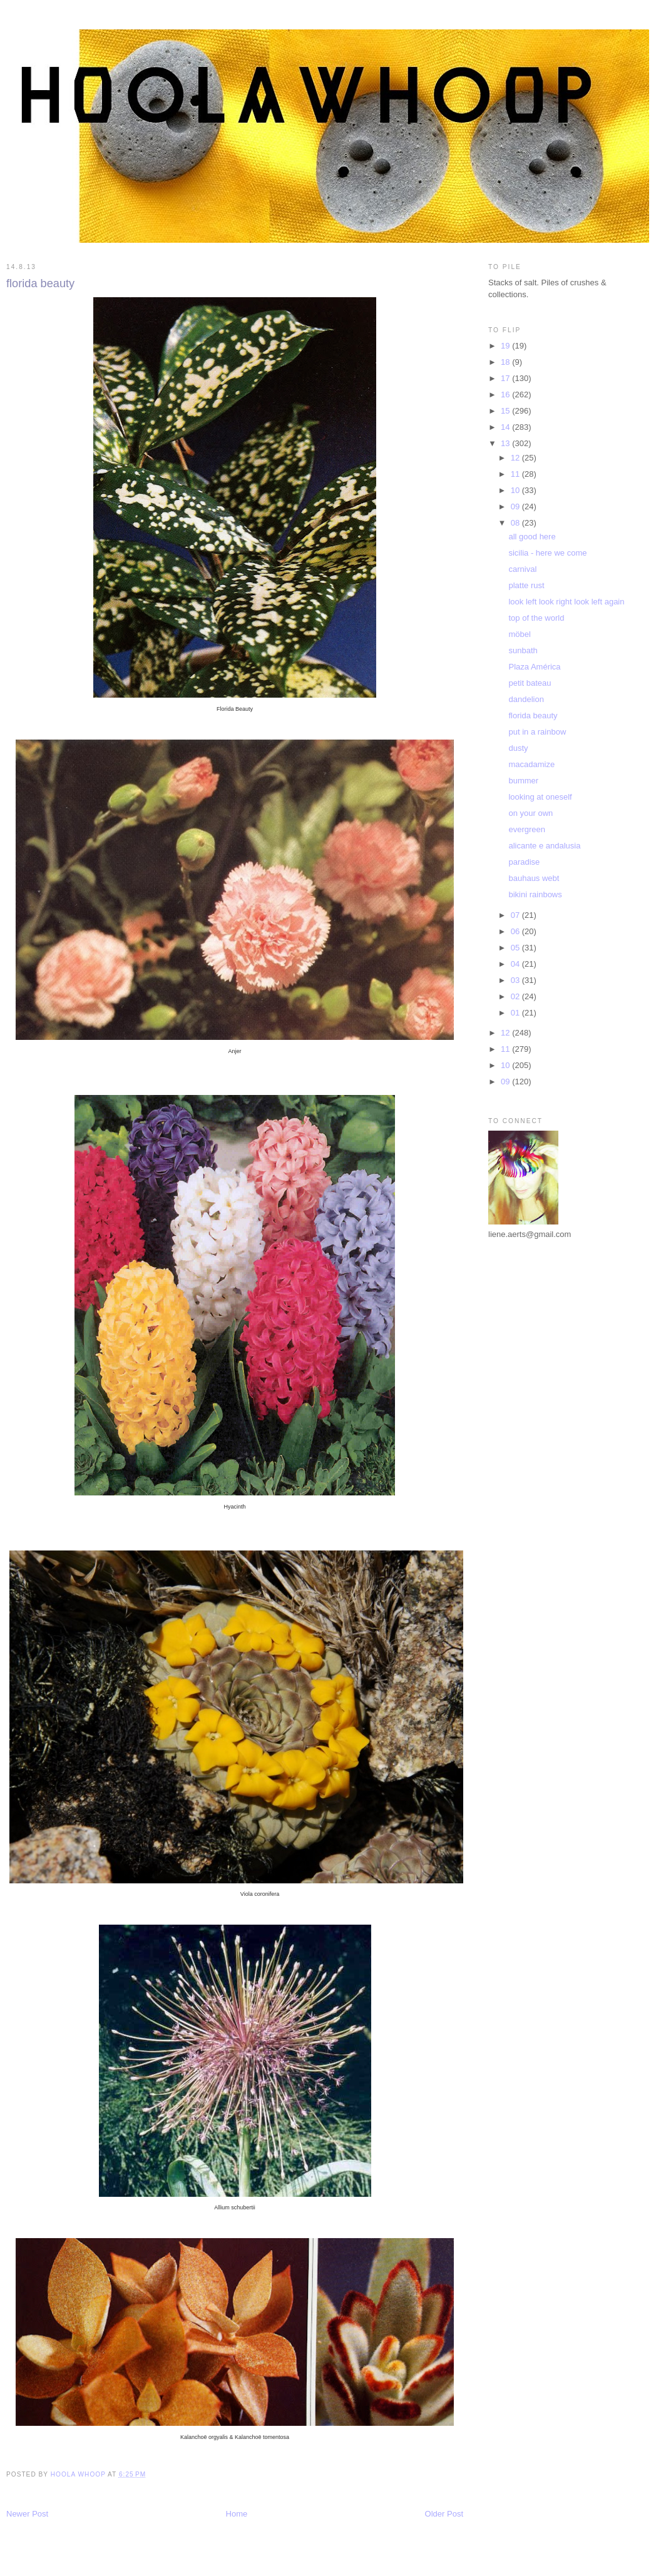 The width and height of the screenshot is (651, 2576). Describe the element at coordinates (516, 457) in the screenshot. I see `12` at that location.